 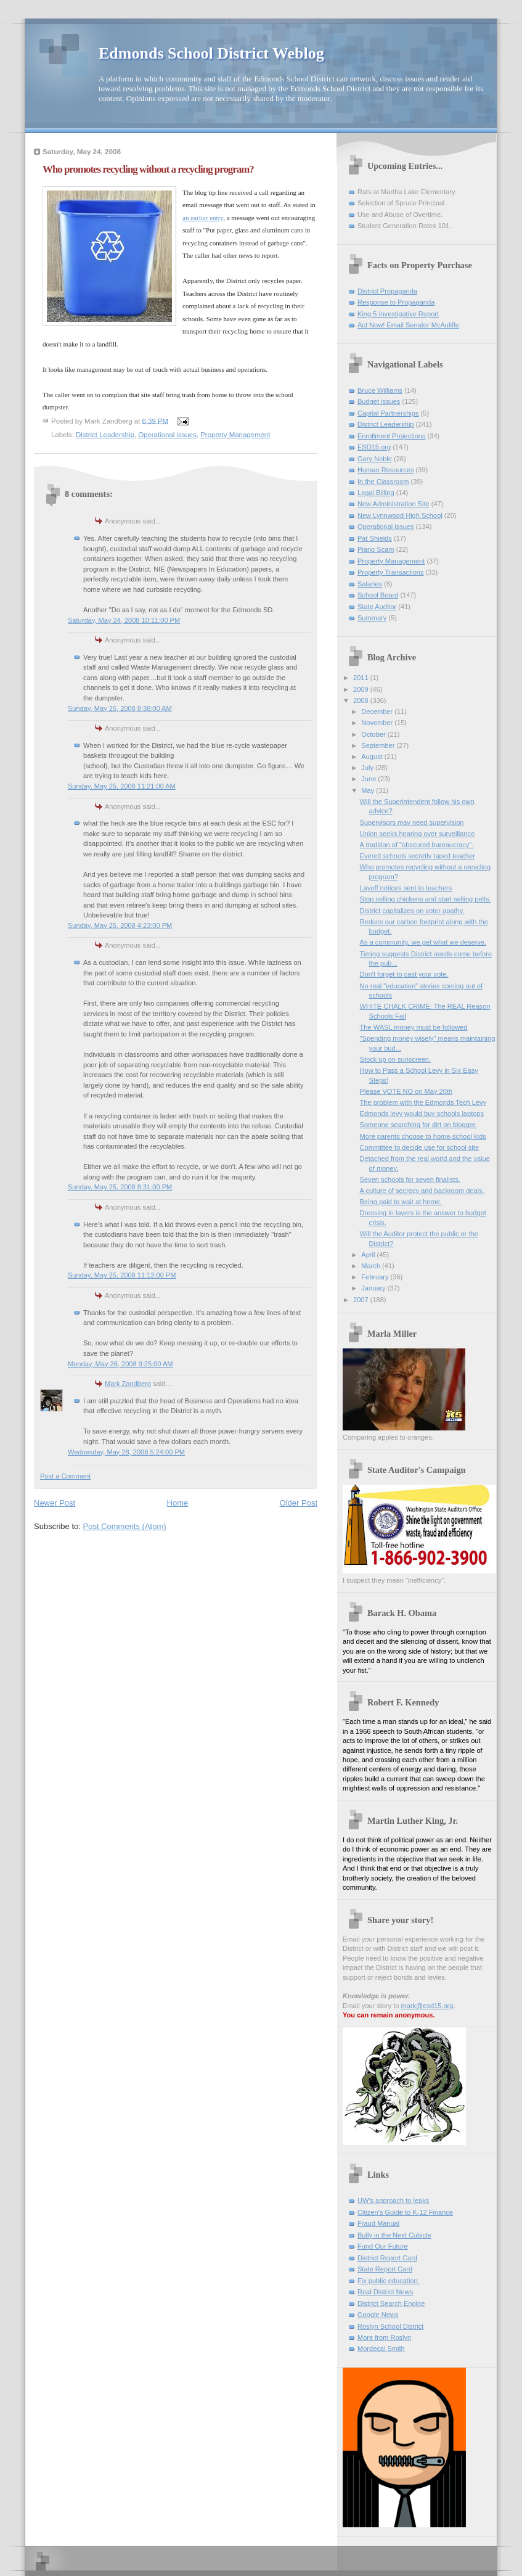 What do you see at coordinates (361, 1299) in the screenshot?
I see `2007` at bounding box center [361, 1299].